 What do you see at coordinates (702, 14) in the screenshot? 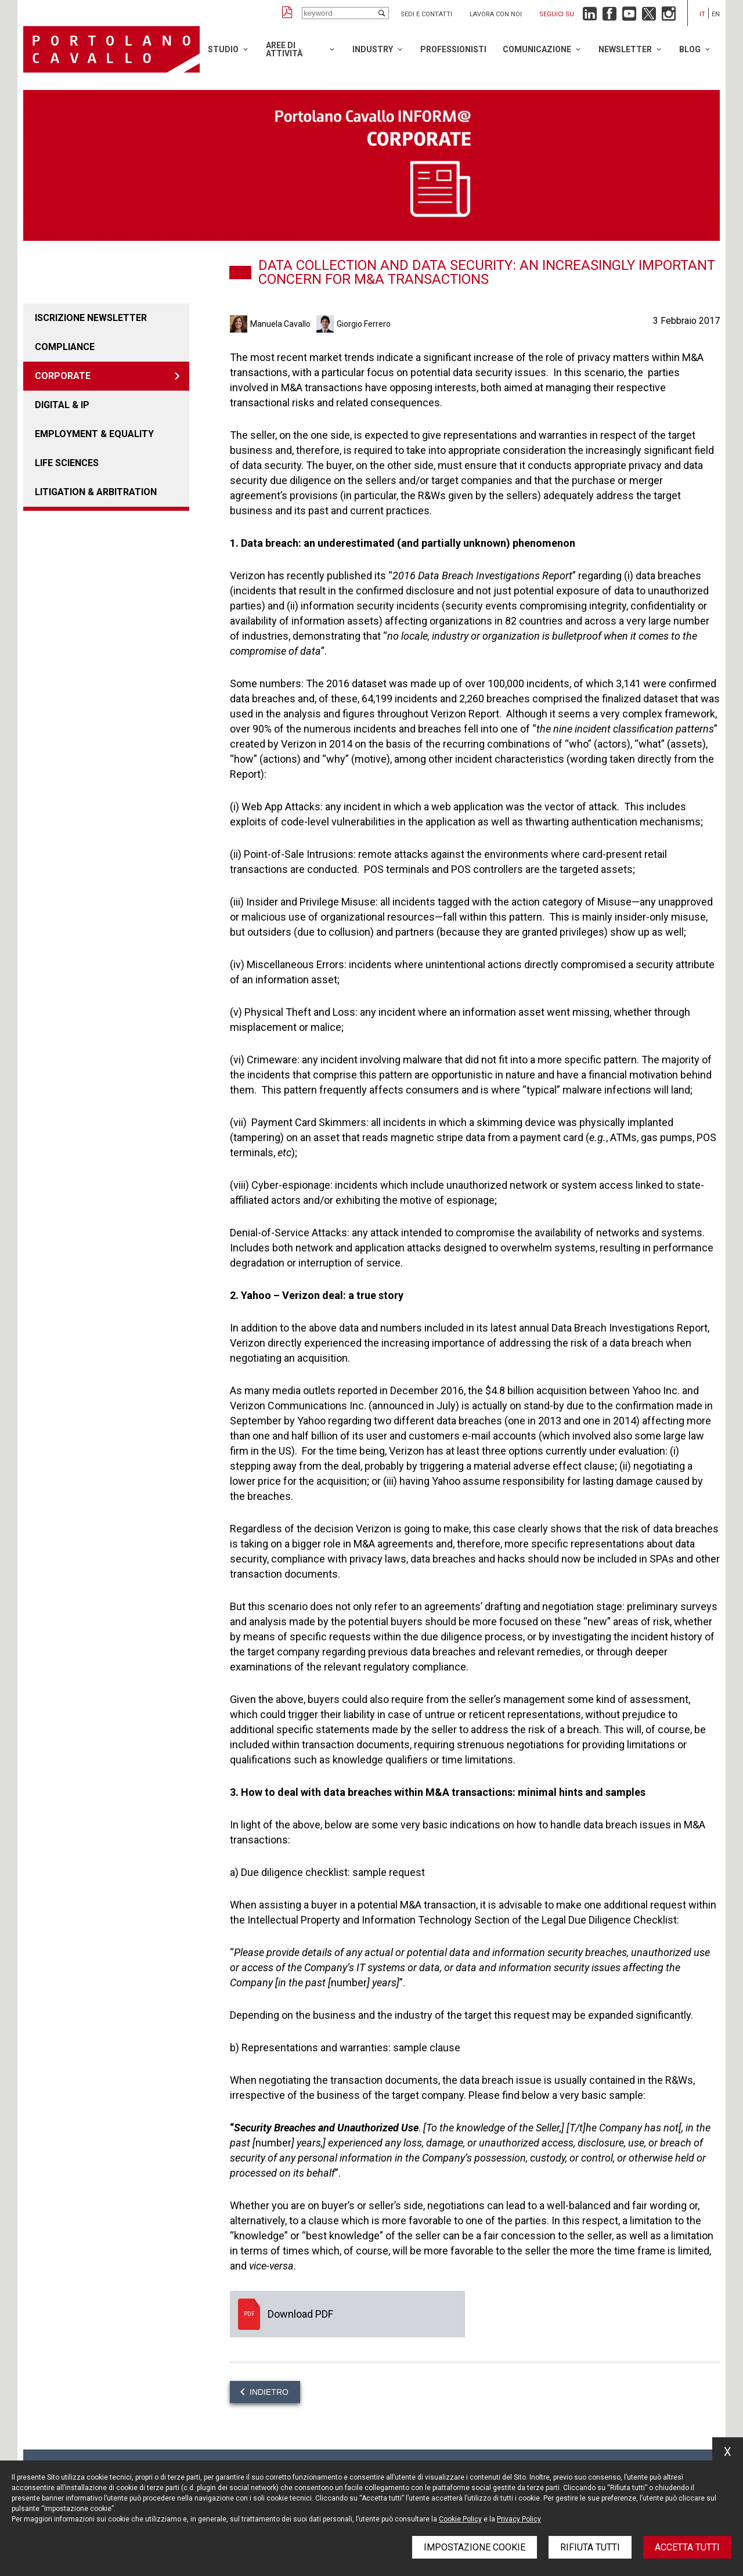
I see `it` at bounding box center [702, 14].